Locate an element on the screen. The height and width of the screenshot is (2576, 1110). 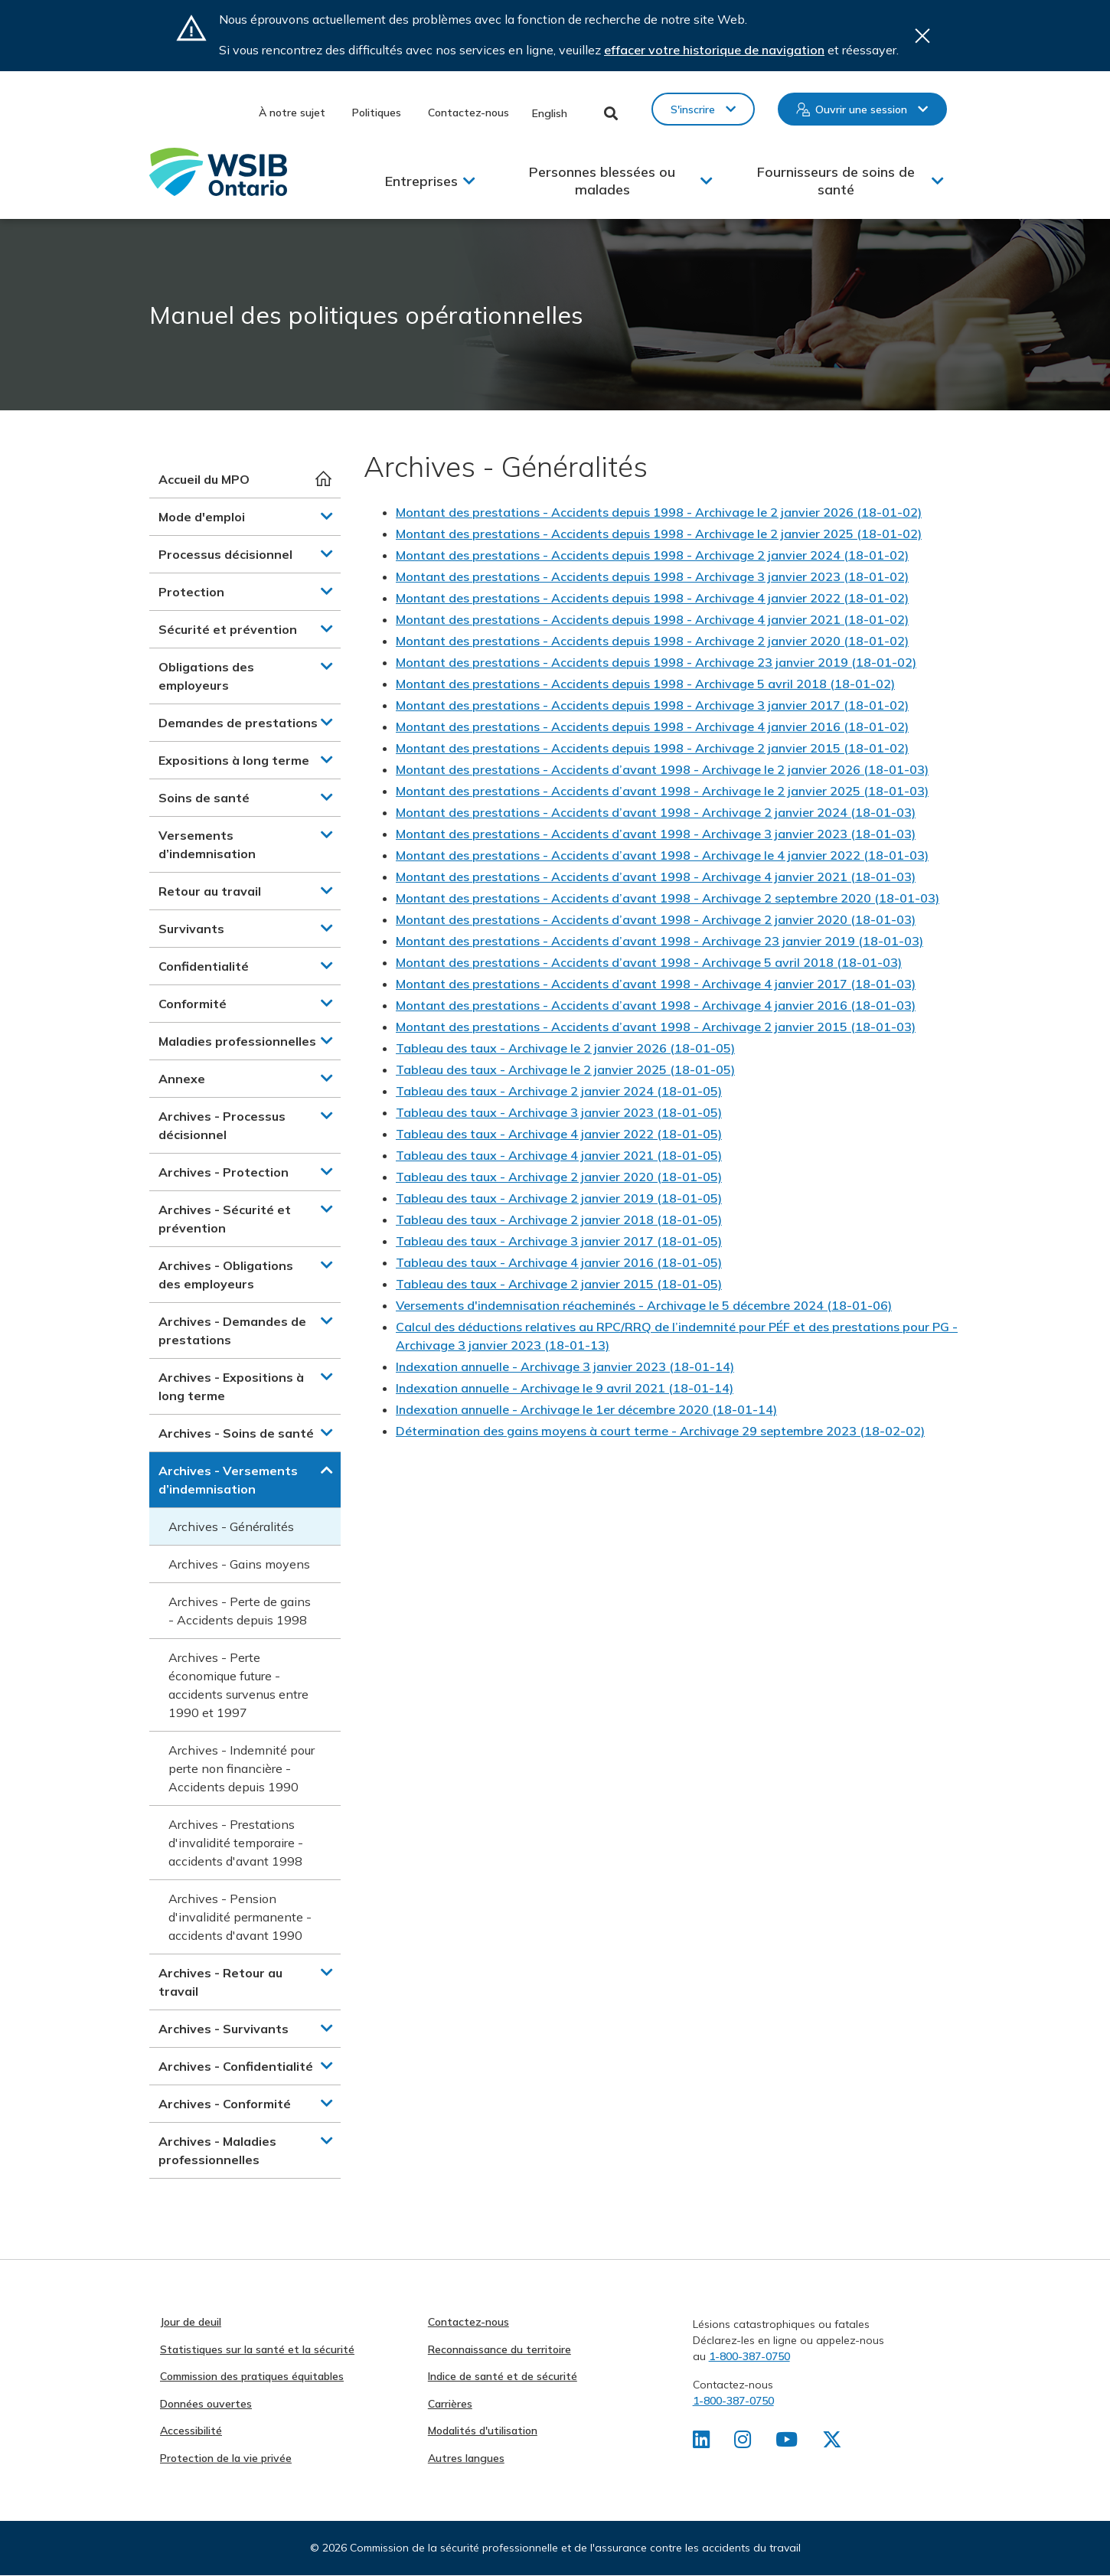
Archives - Perte économique future - accidents survenus entre 1990 et 1997 is located at coordinates (238, 1685).